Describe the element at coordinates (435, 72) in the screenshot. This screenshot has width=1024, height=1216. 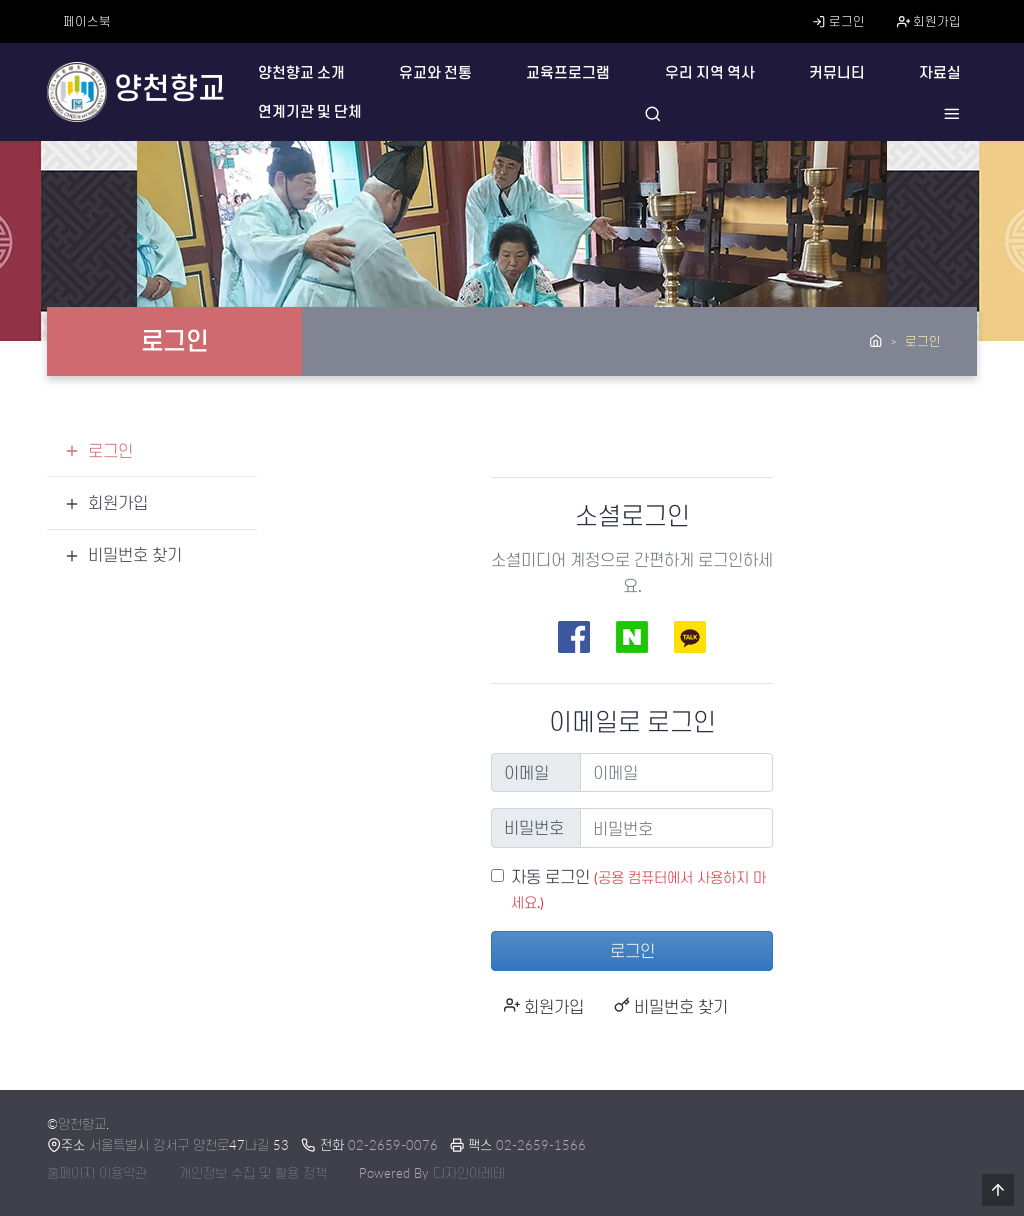
I see `유교와 전통` at that location.